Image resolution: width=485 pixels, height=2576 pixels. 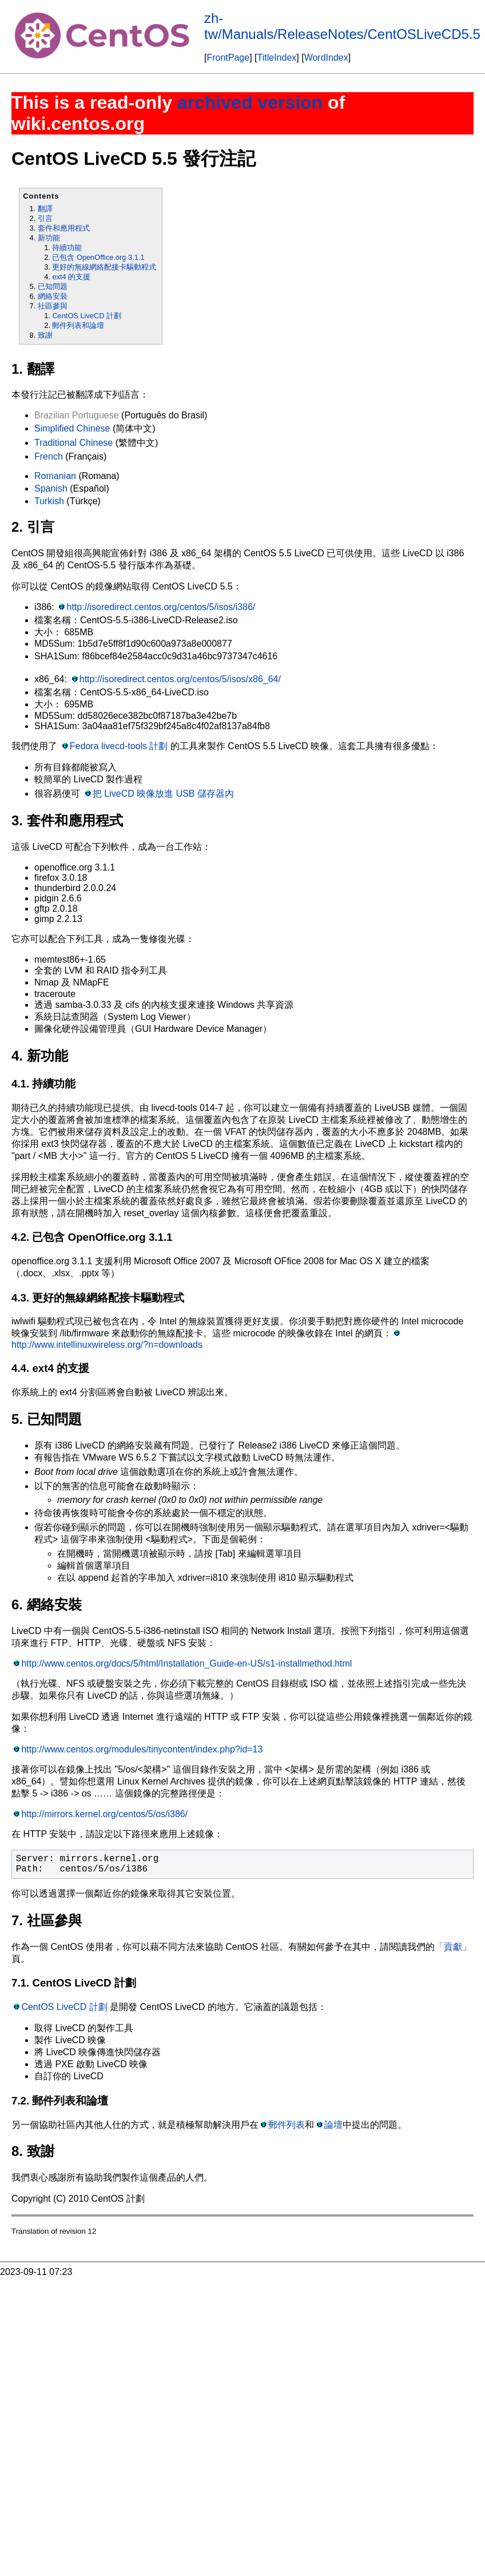 I want to click on http://www.centos.org/docs/5/html/Installation_Guide-en-US/s1-installmethod.html, so click(x=186, y=1663).